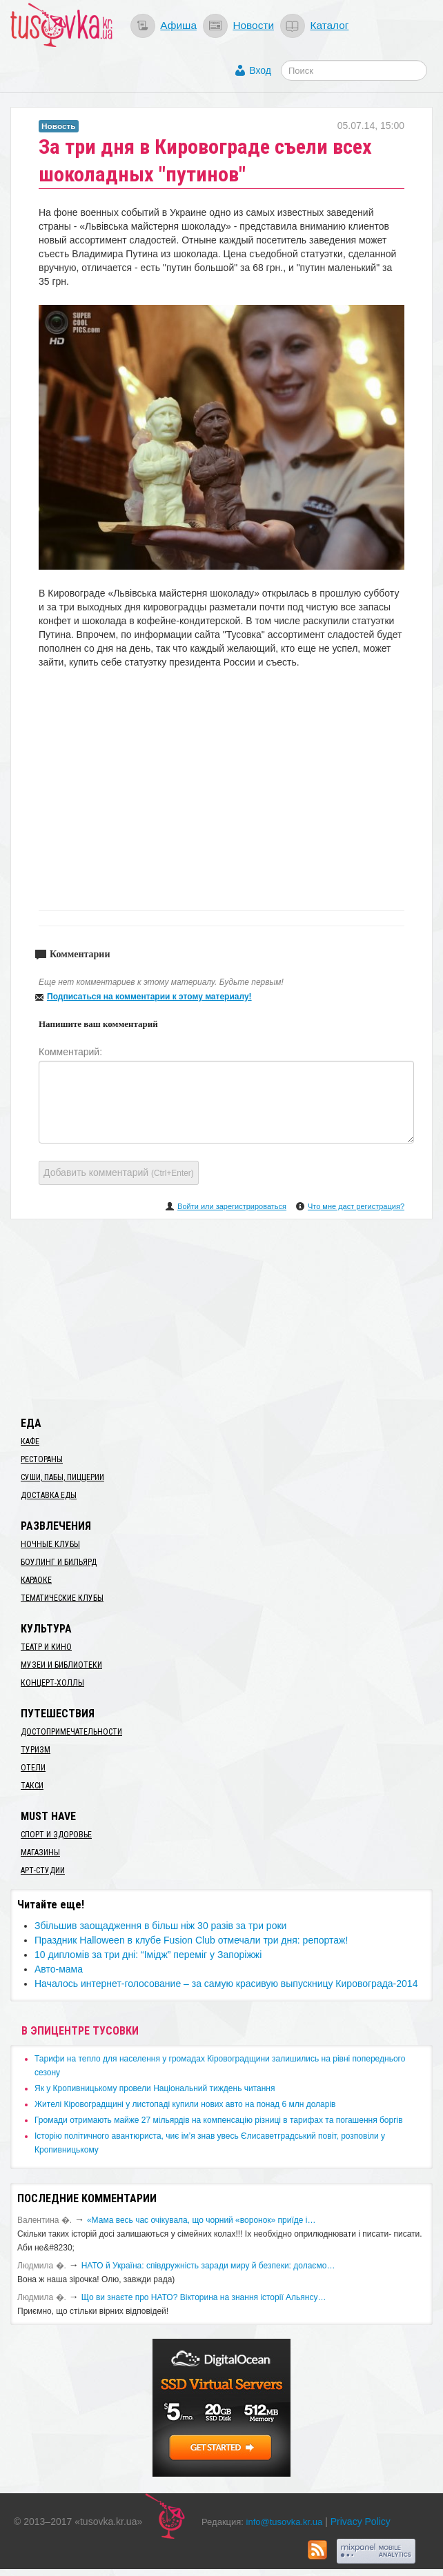  Describe the element at coordinates (201, 2220) in the screenshot. I see `«Мама весь час очікувала, що чорний «воронок» приїде і…` at that location.